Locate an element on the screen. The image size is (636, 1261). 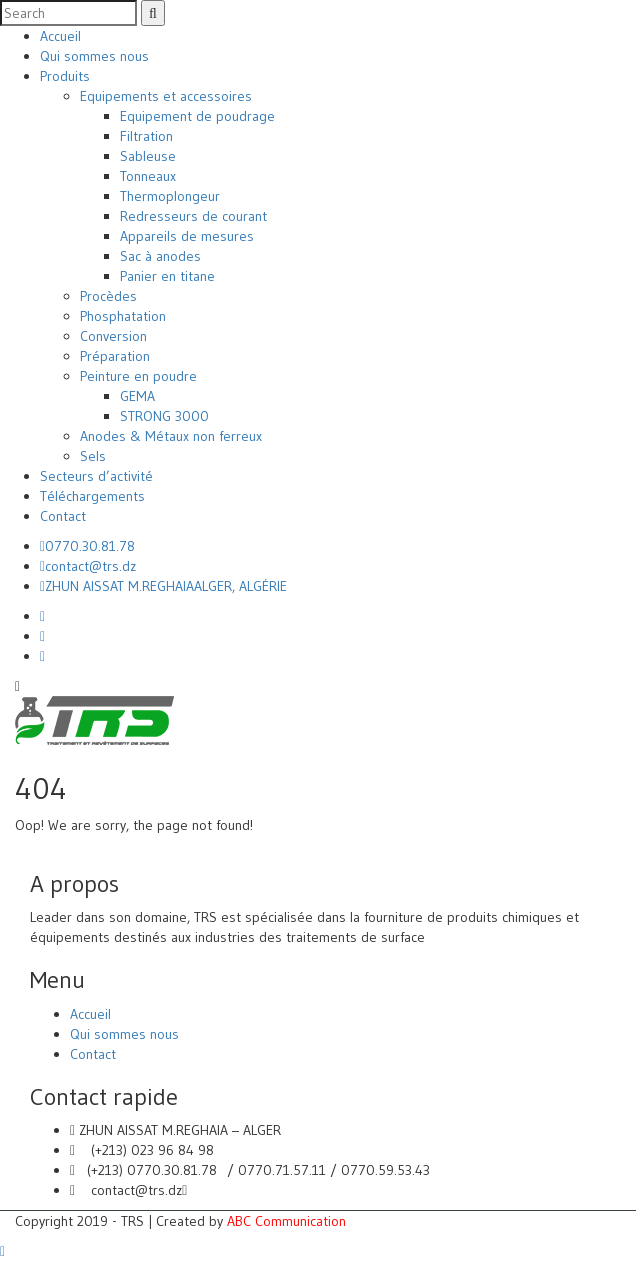
Téléchargements is located at coordinates (92, 496).